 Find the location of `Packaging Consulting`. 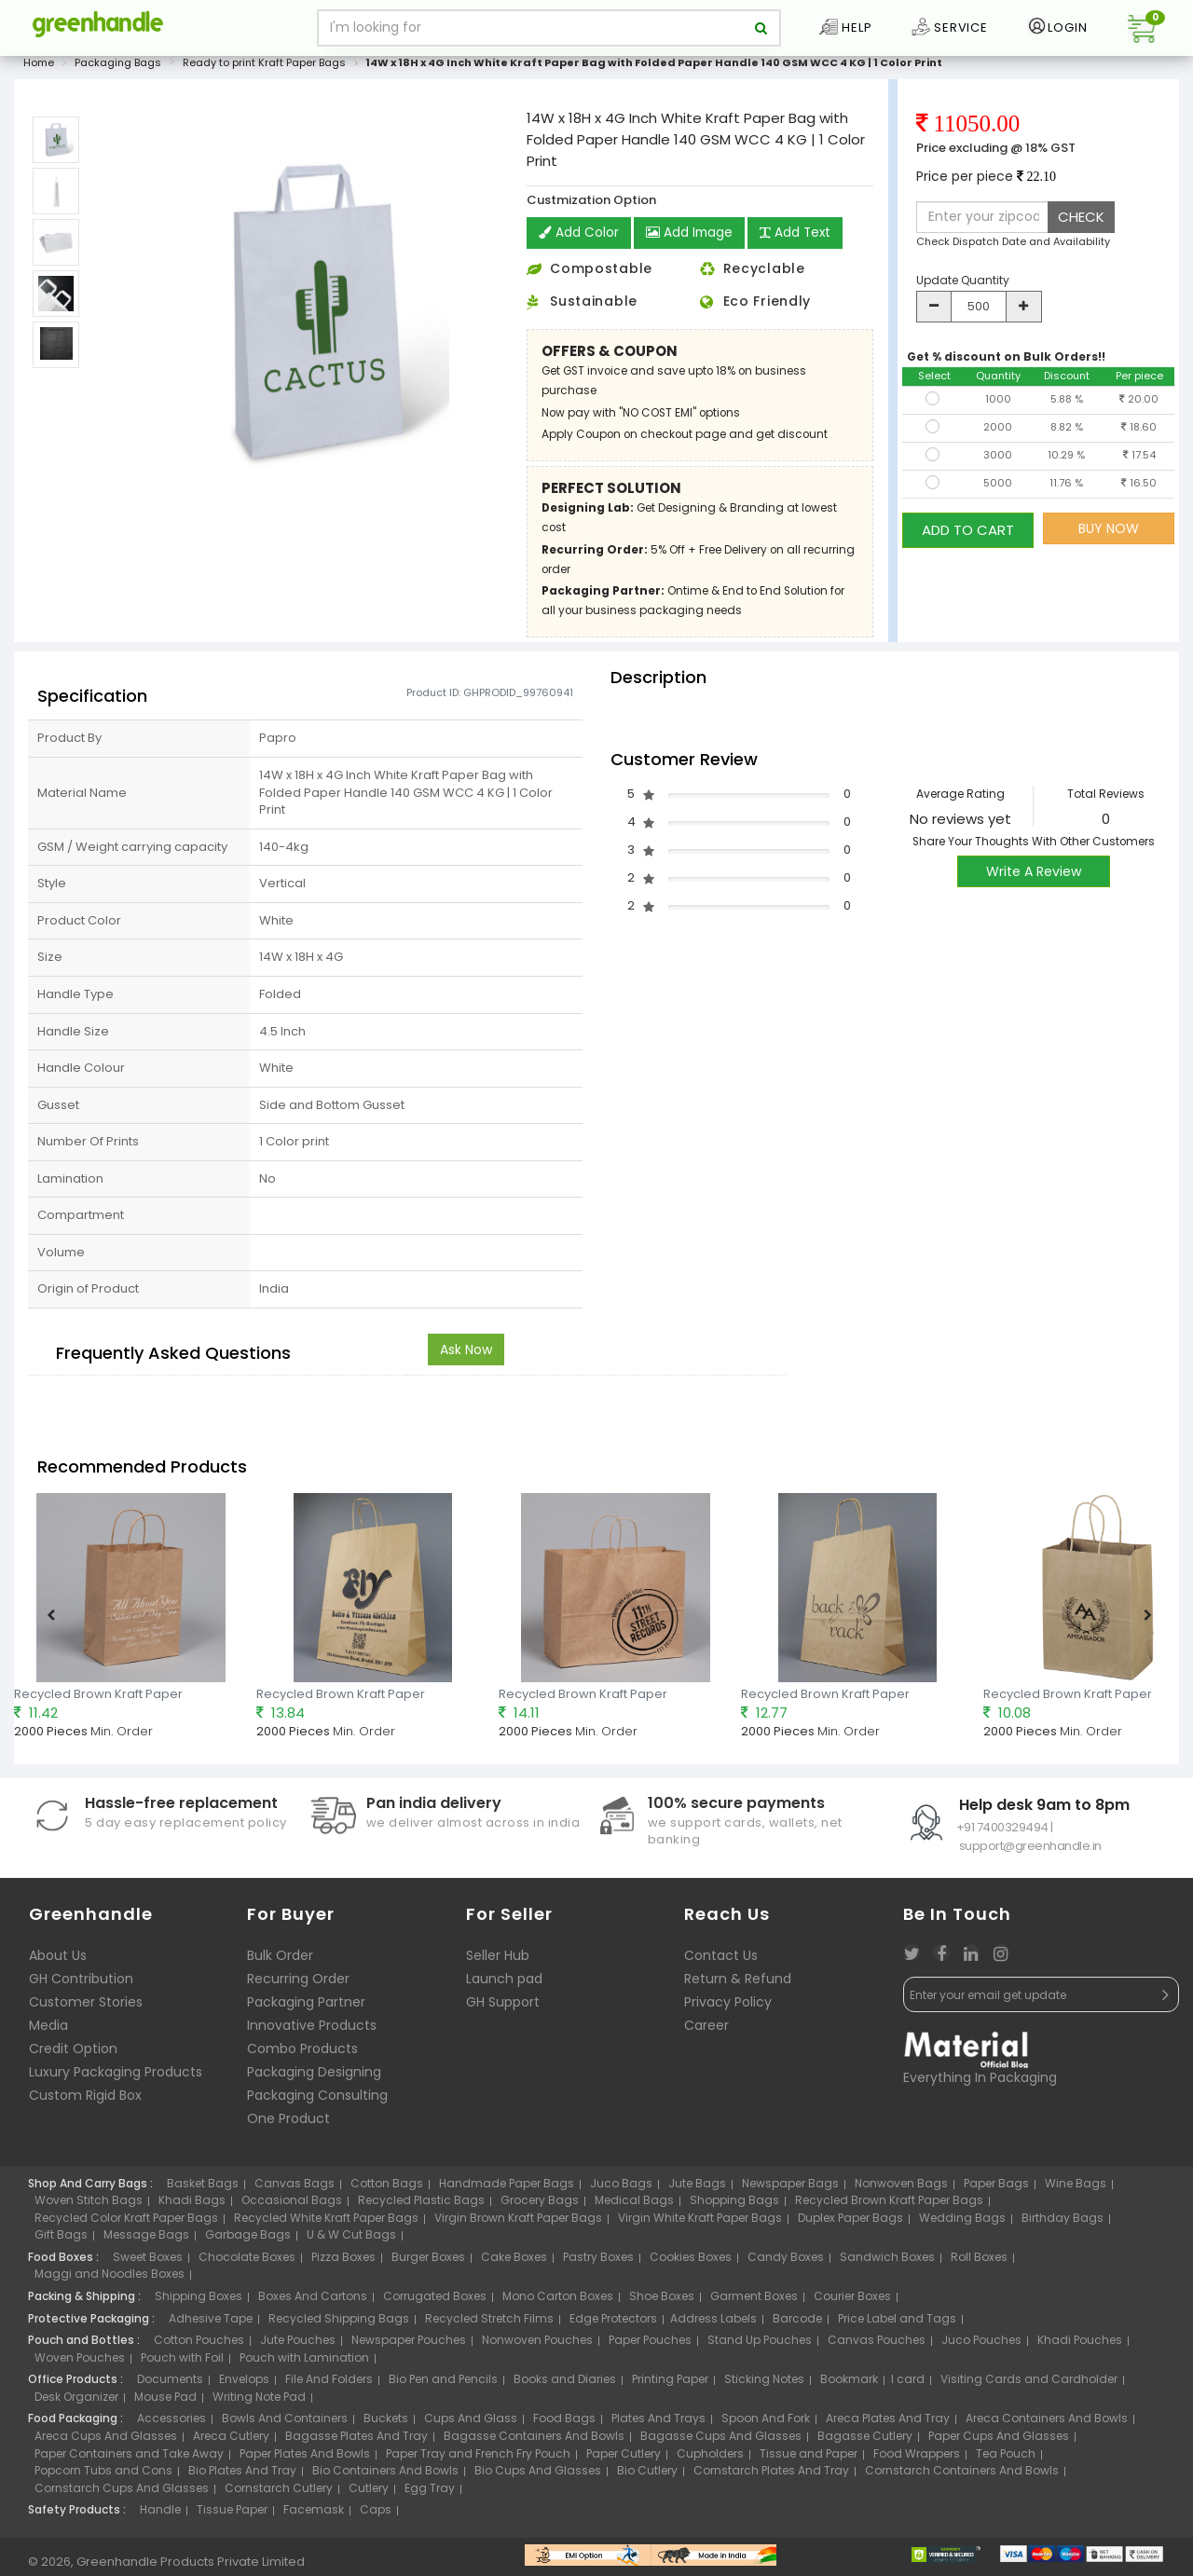

Packaging Consulting is located at coordinates (317, 2100).